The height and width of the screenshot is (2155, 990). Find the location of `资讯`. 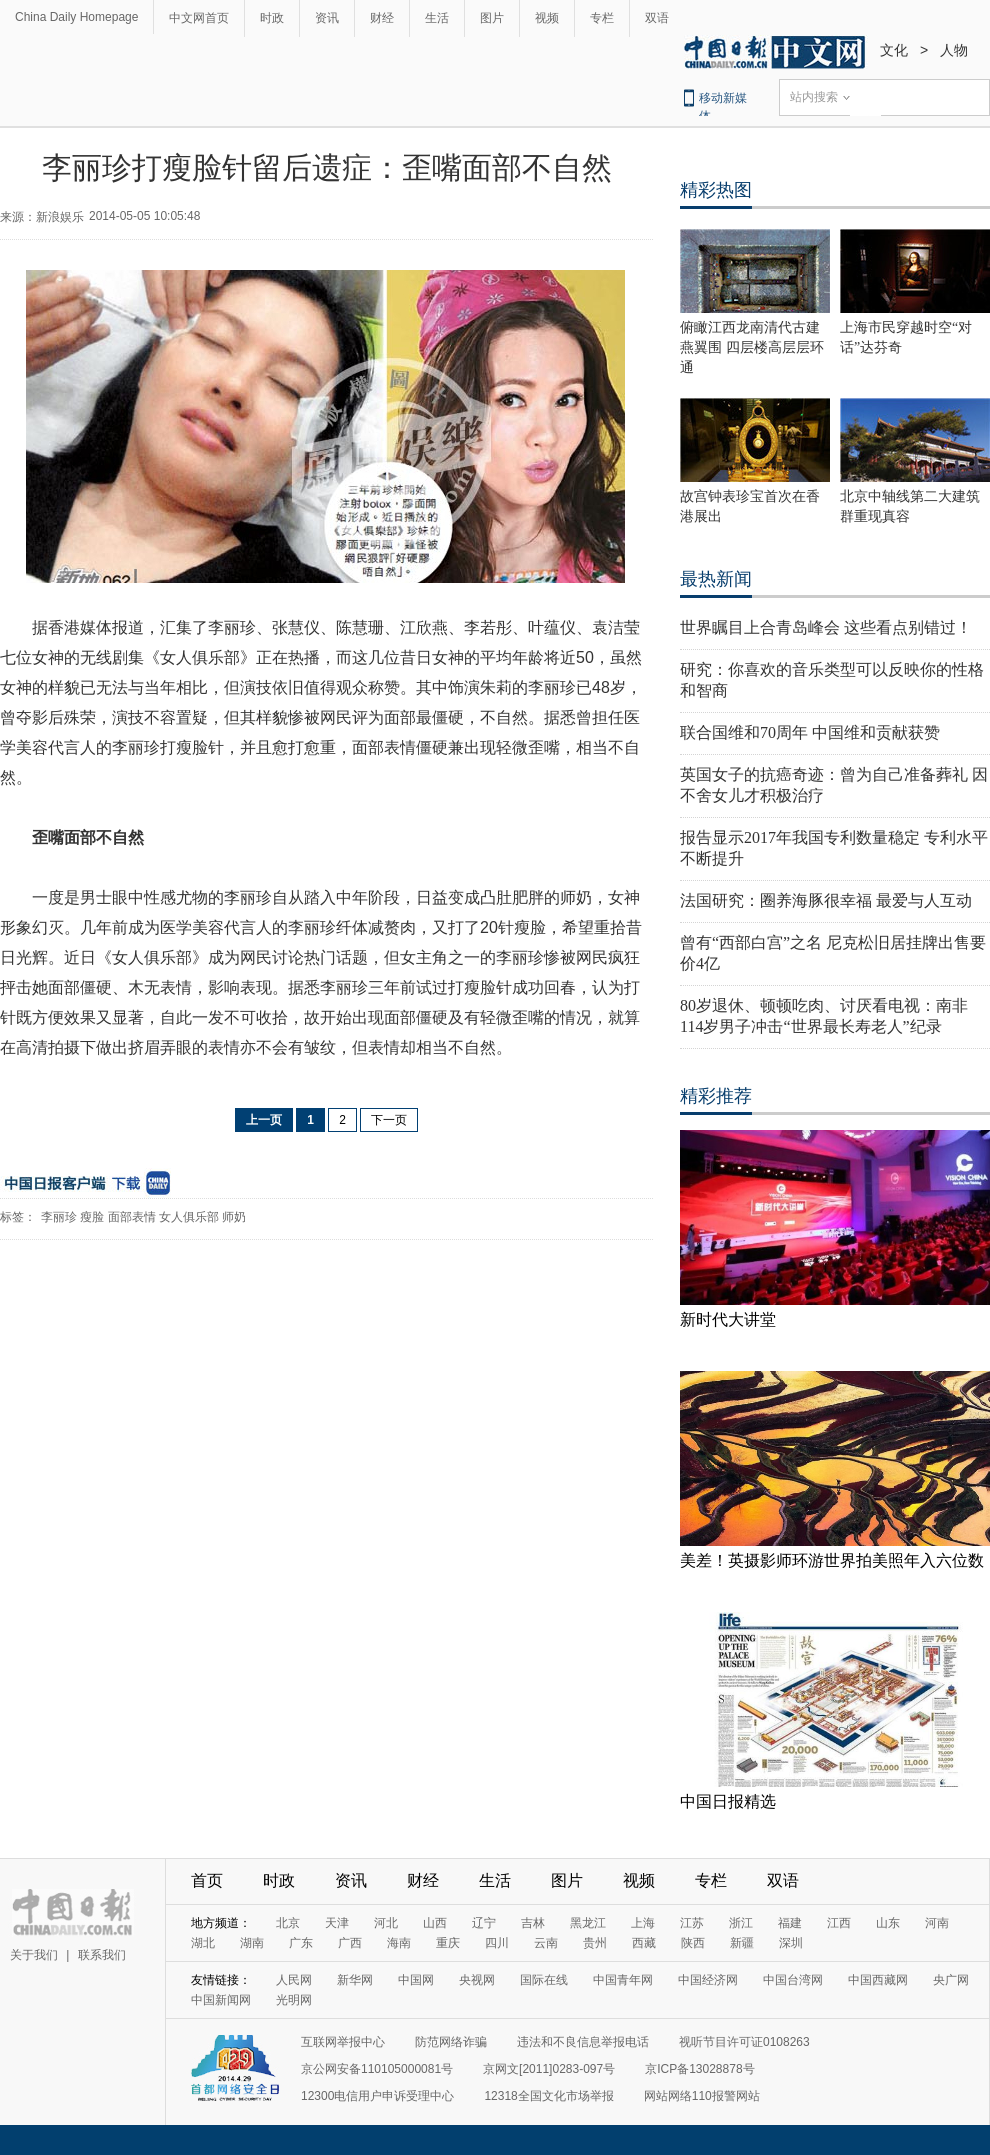

资讯 is located at coordinates (327, 18).